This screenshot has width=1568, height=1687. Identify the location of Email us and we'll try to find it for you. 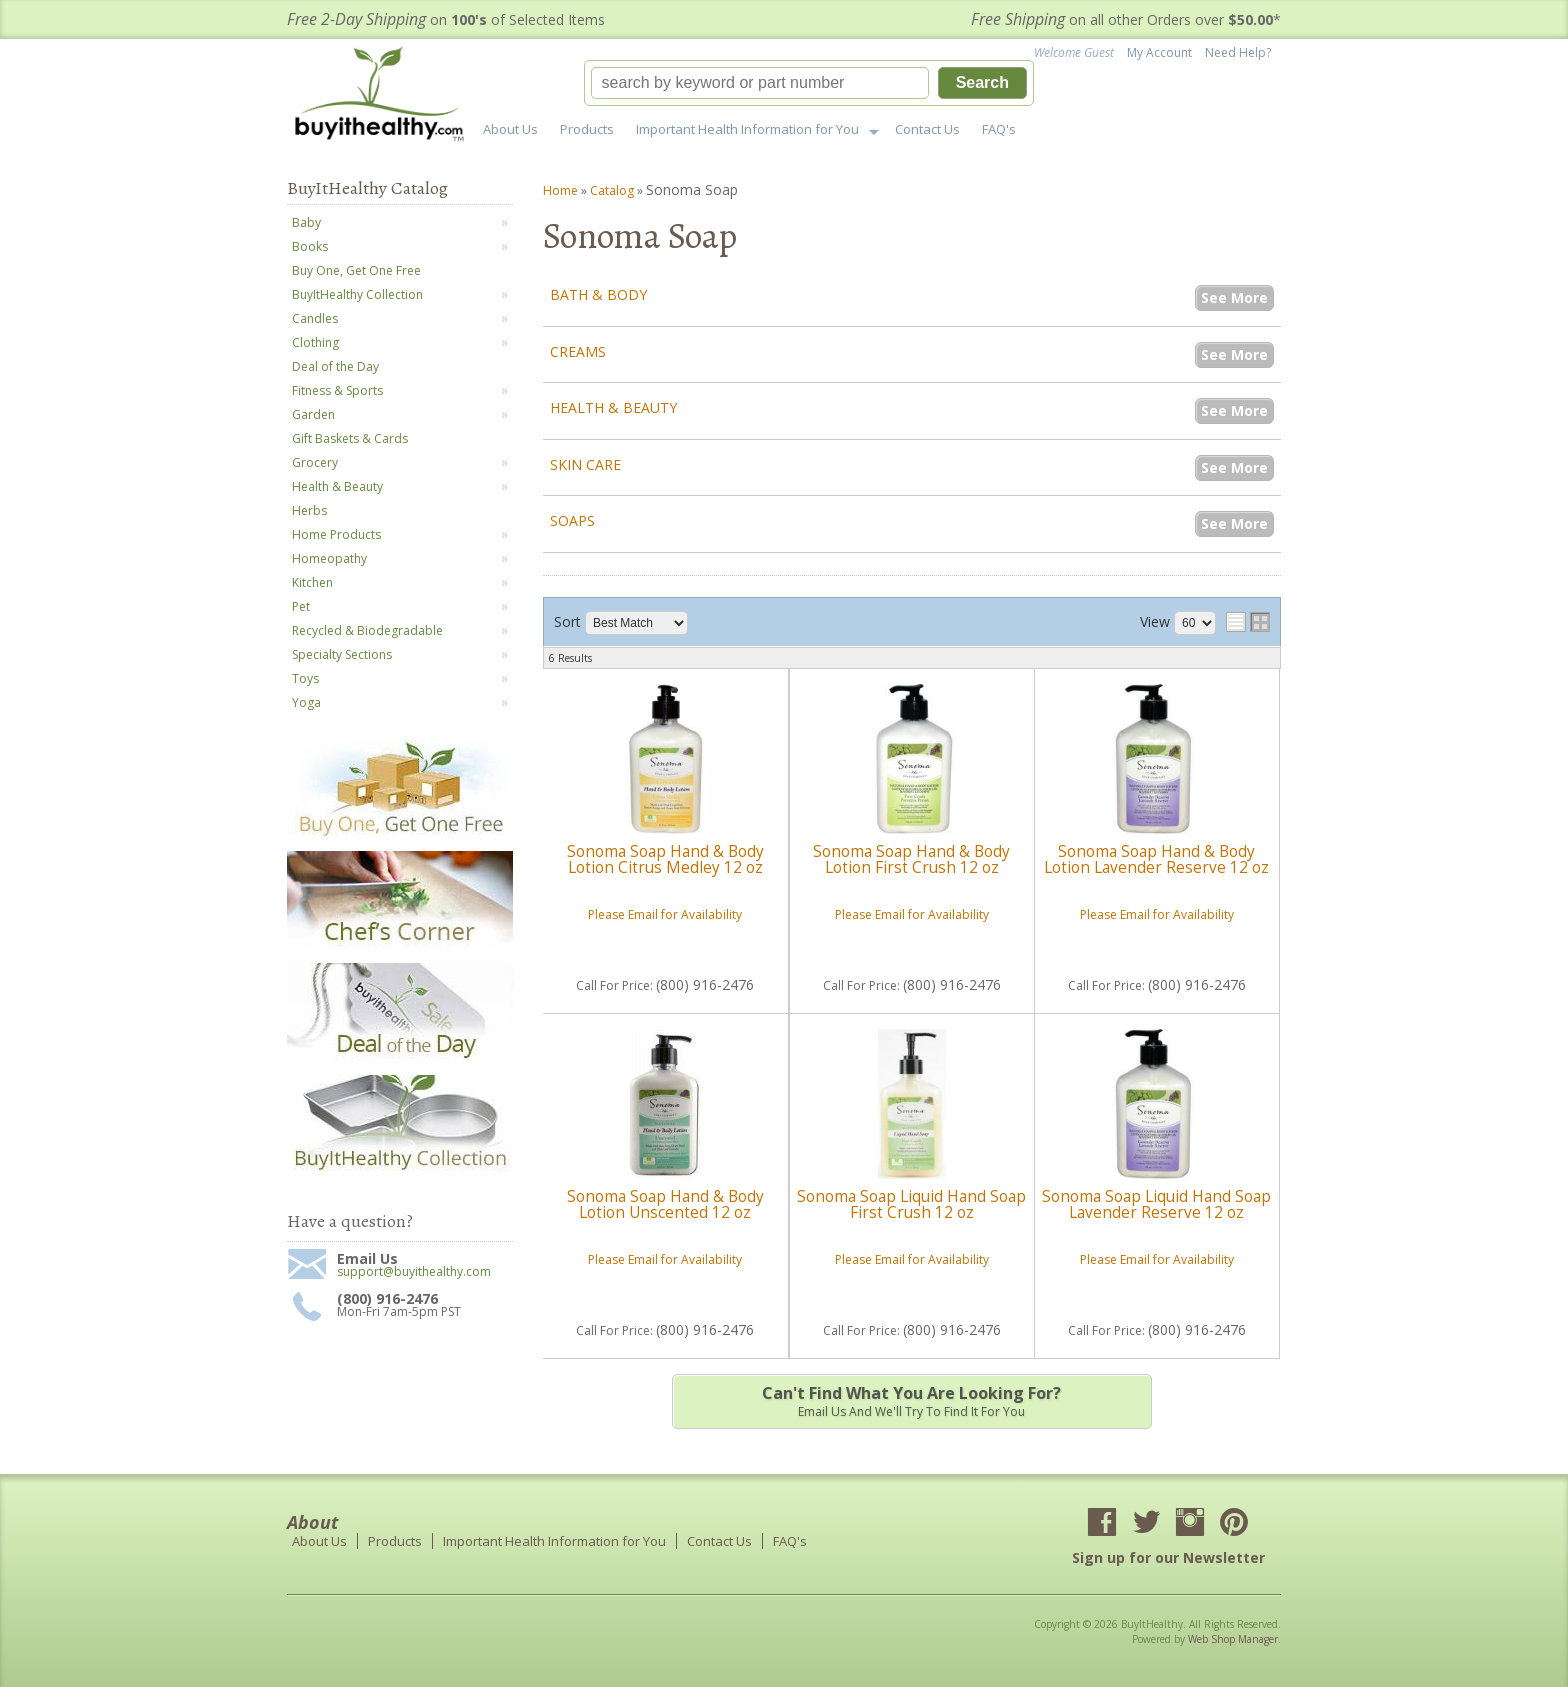
(912, 1401).